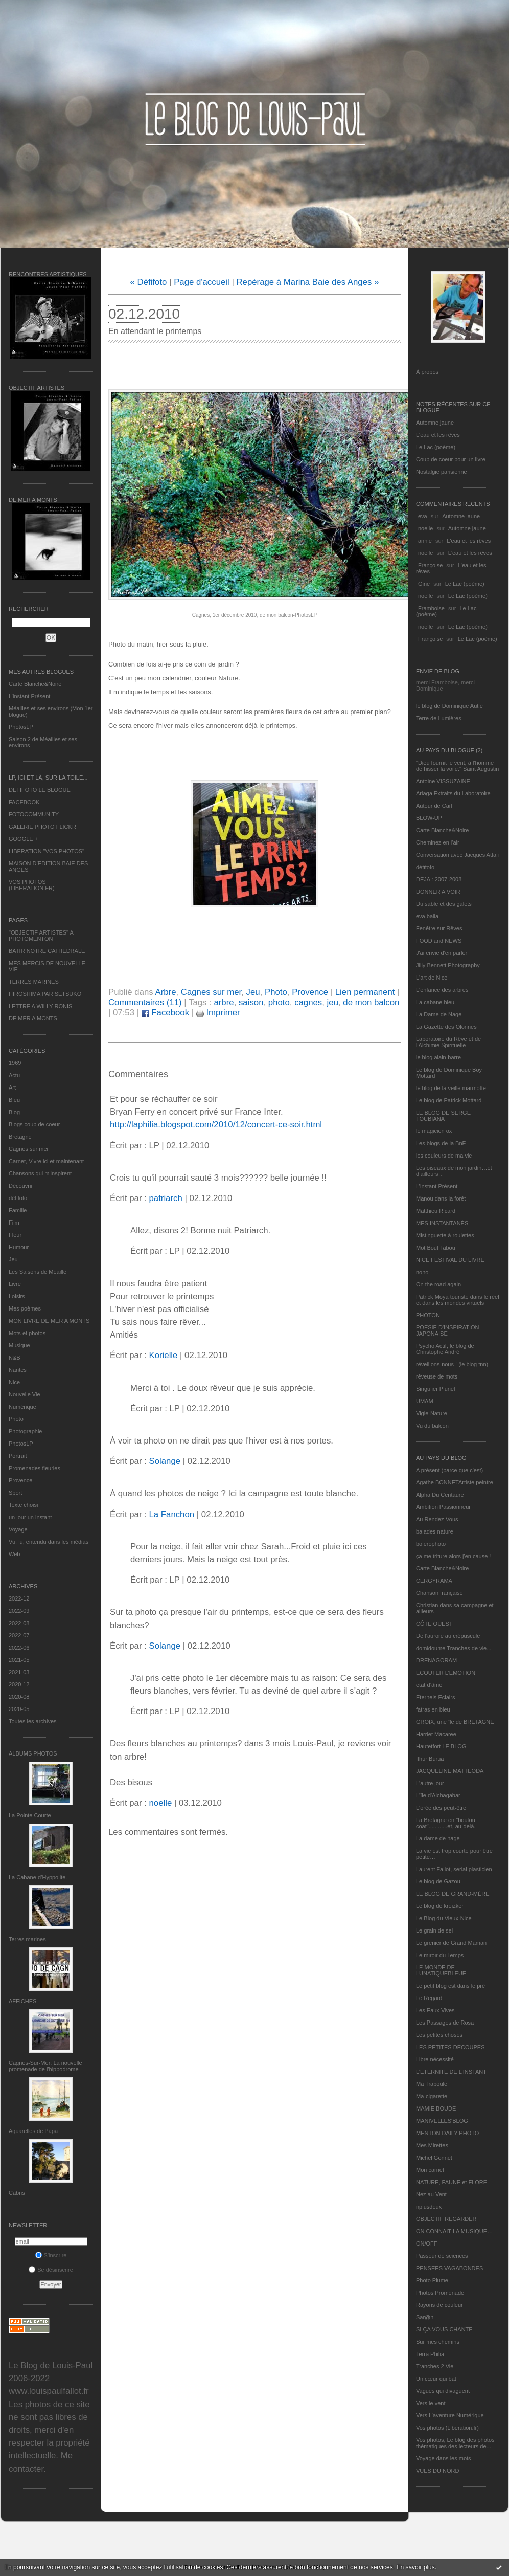  I want to click on Un cœur qui bat, so click(436, 2378).